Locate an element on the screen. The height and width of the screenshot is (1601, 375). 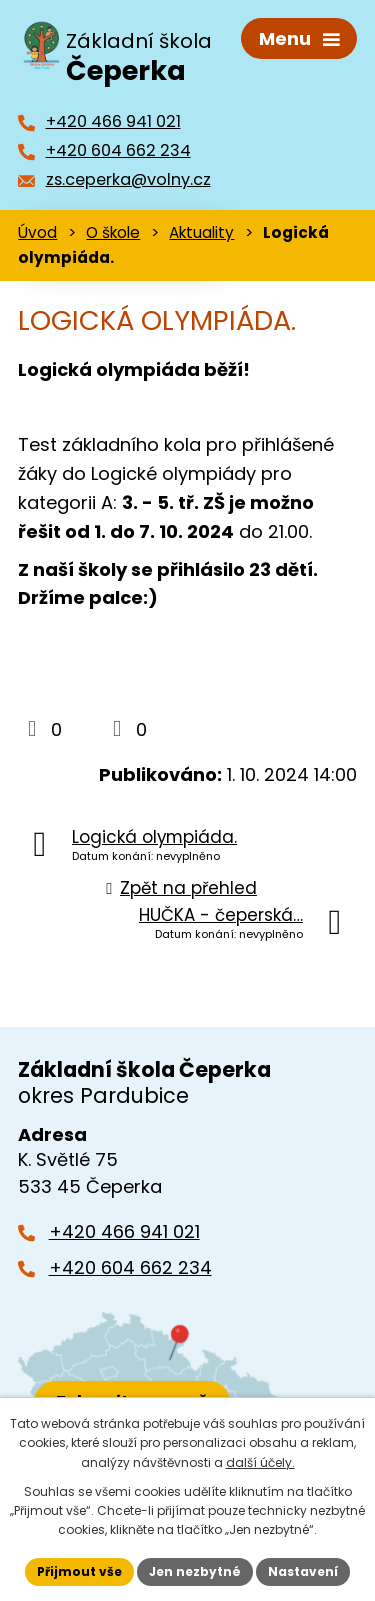
Jen nezbytné is located at coordinates (195, 1571).